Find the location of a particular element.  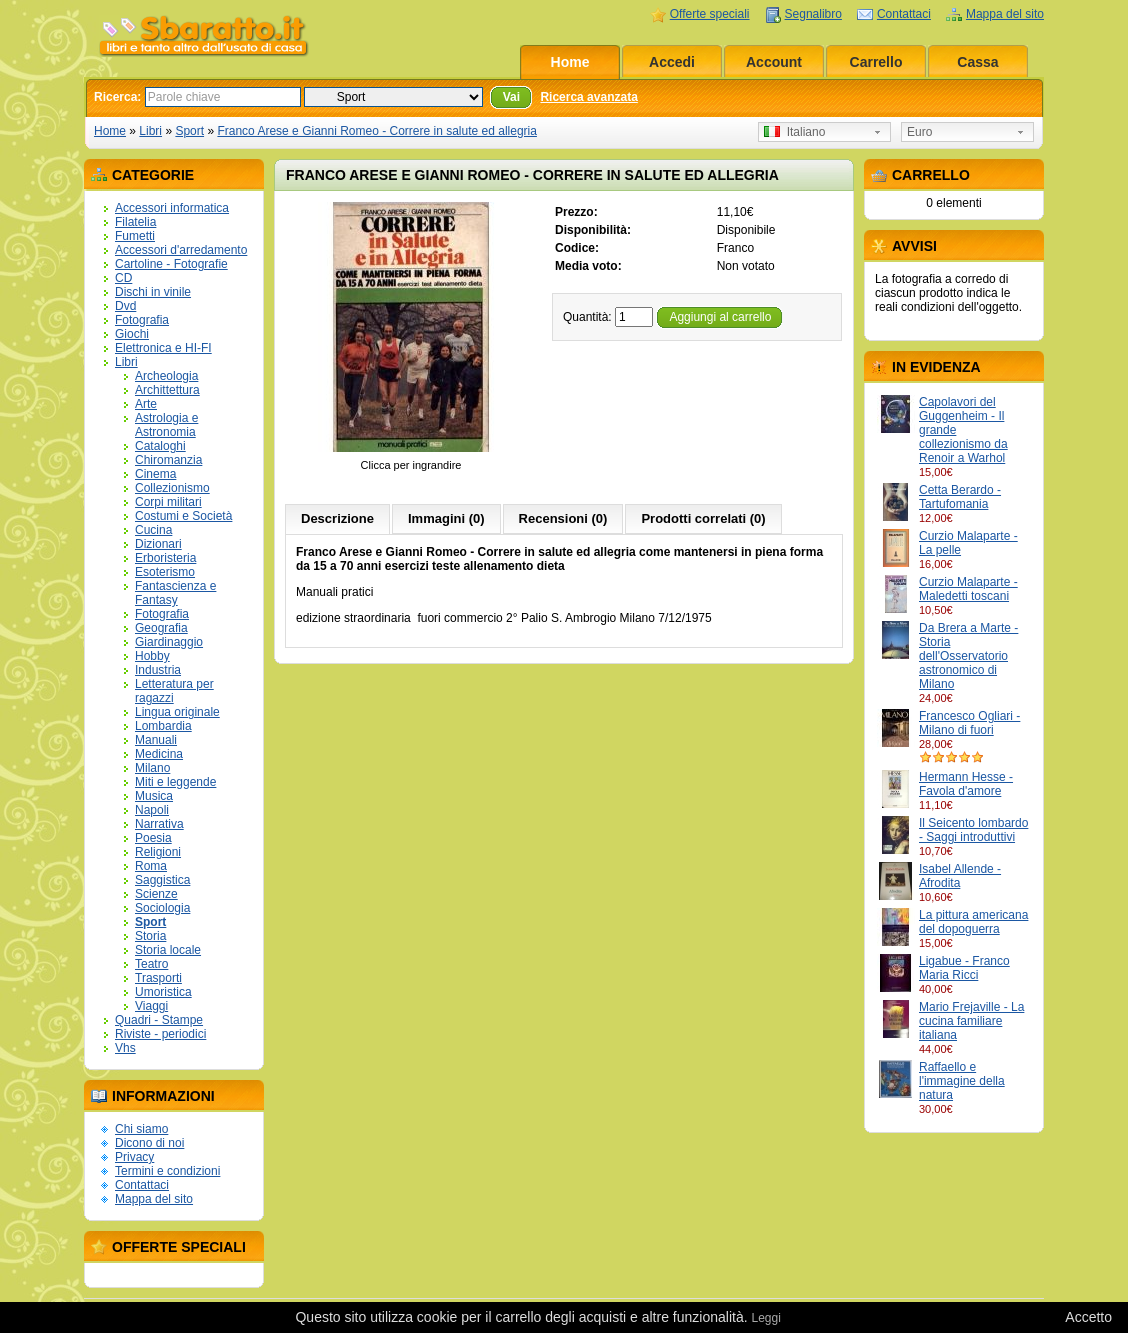

Offerte speciali is located at coordinates (710, 14).